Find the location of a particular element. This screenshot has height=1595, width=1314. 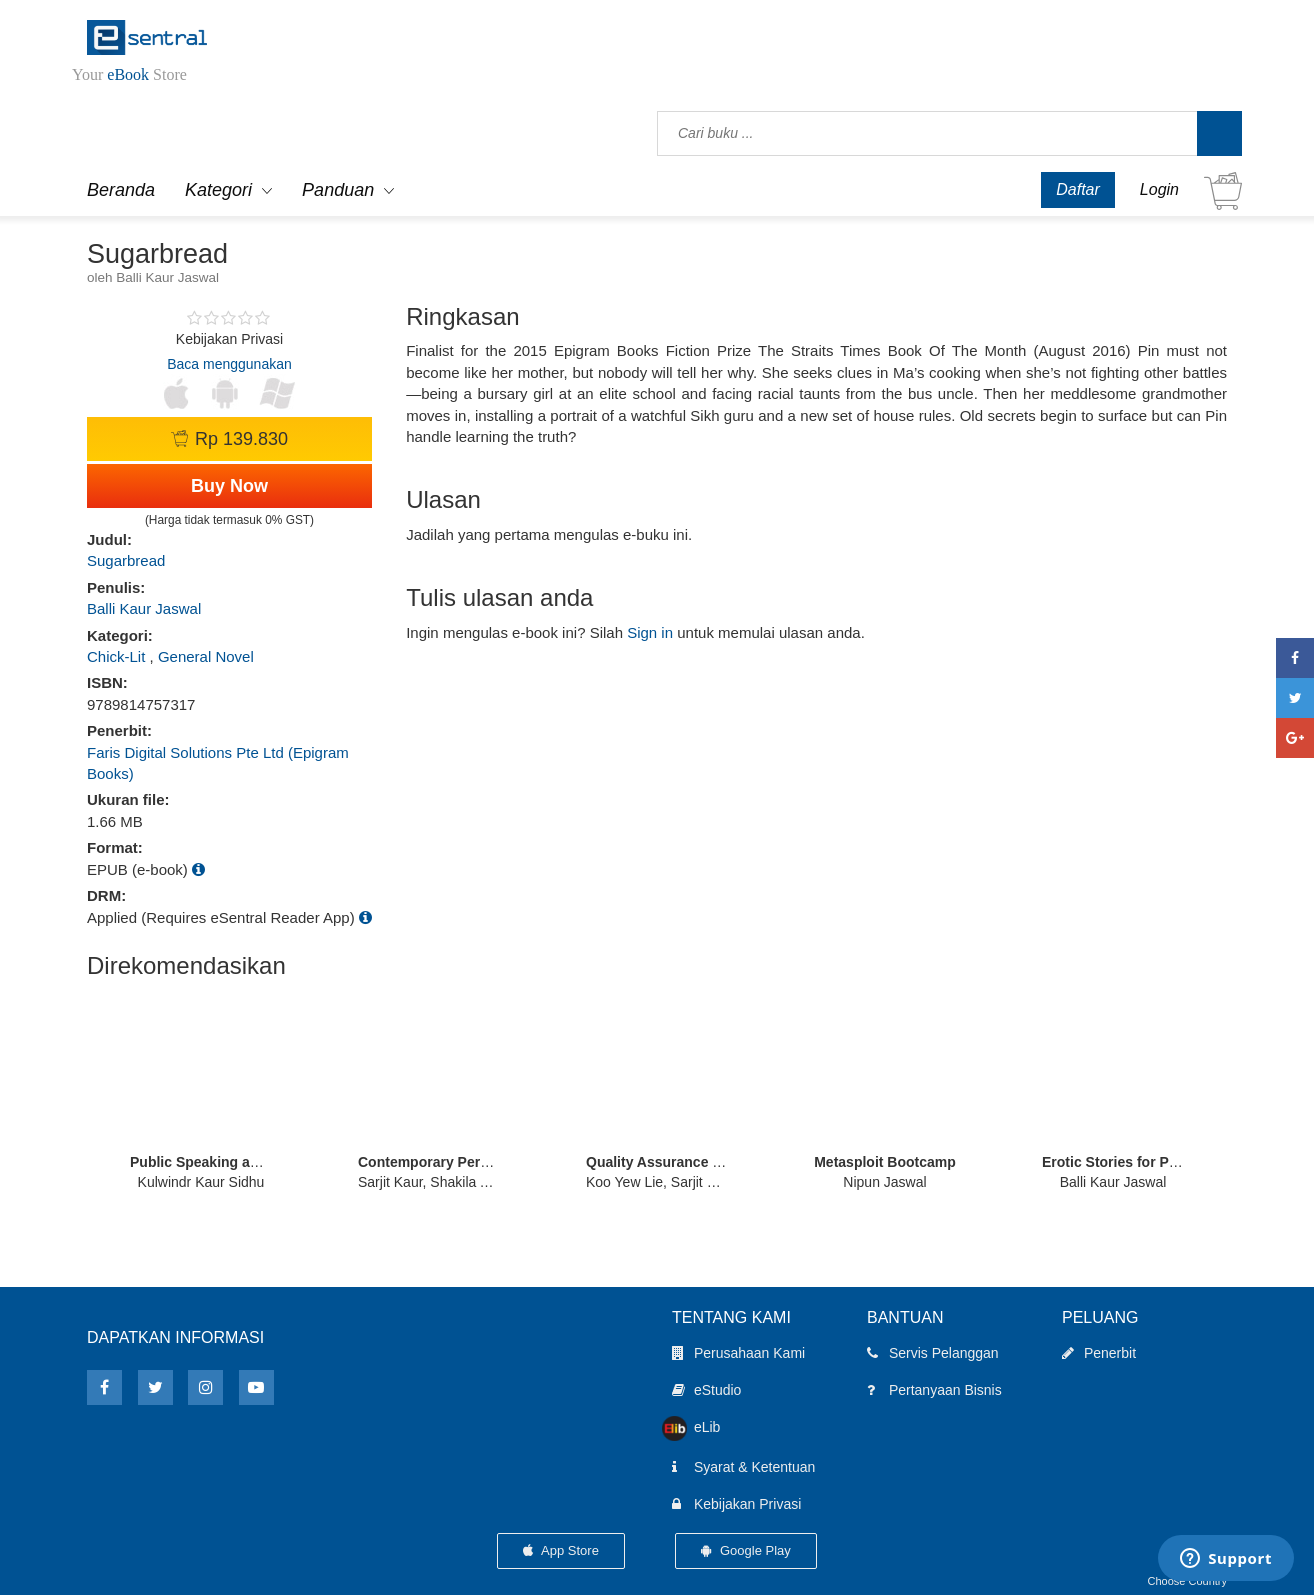

eLib is located at coordinates (696, 1428).